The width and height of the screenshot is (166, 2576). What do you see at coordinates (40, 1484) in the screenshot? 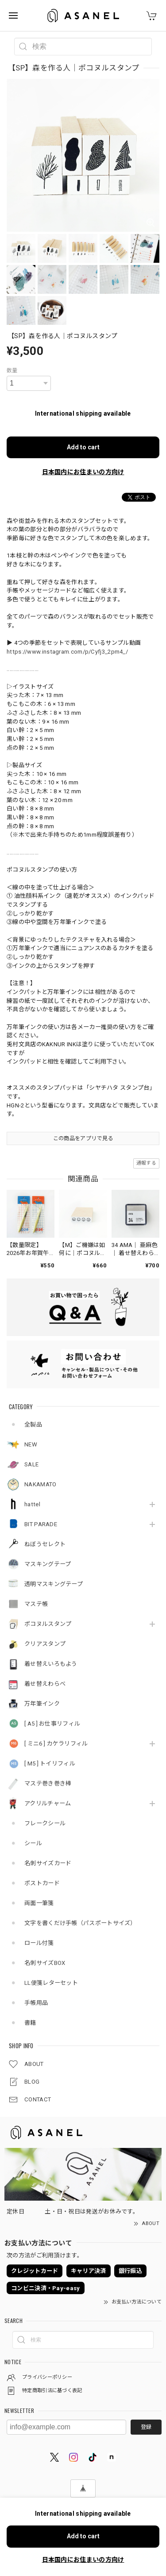
I see `NAKAMATO` at bounding box center [40, 1484].